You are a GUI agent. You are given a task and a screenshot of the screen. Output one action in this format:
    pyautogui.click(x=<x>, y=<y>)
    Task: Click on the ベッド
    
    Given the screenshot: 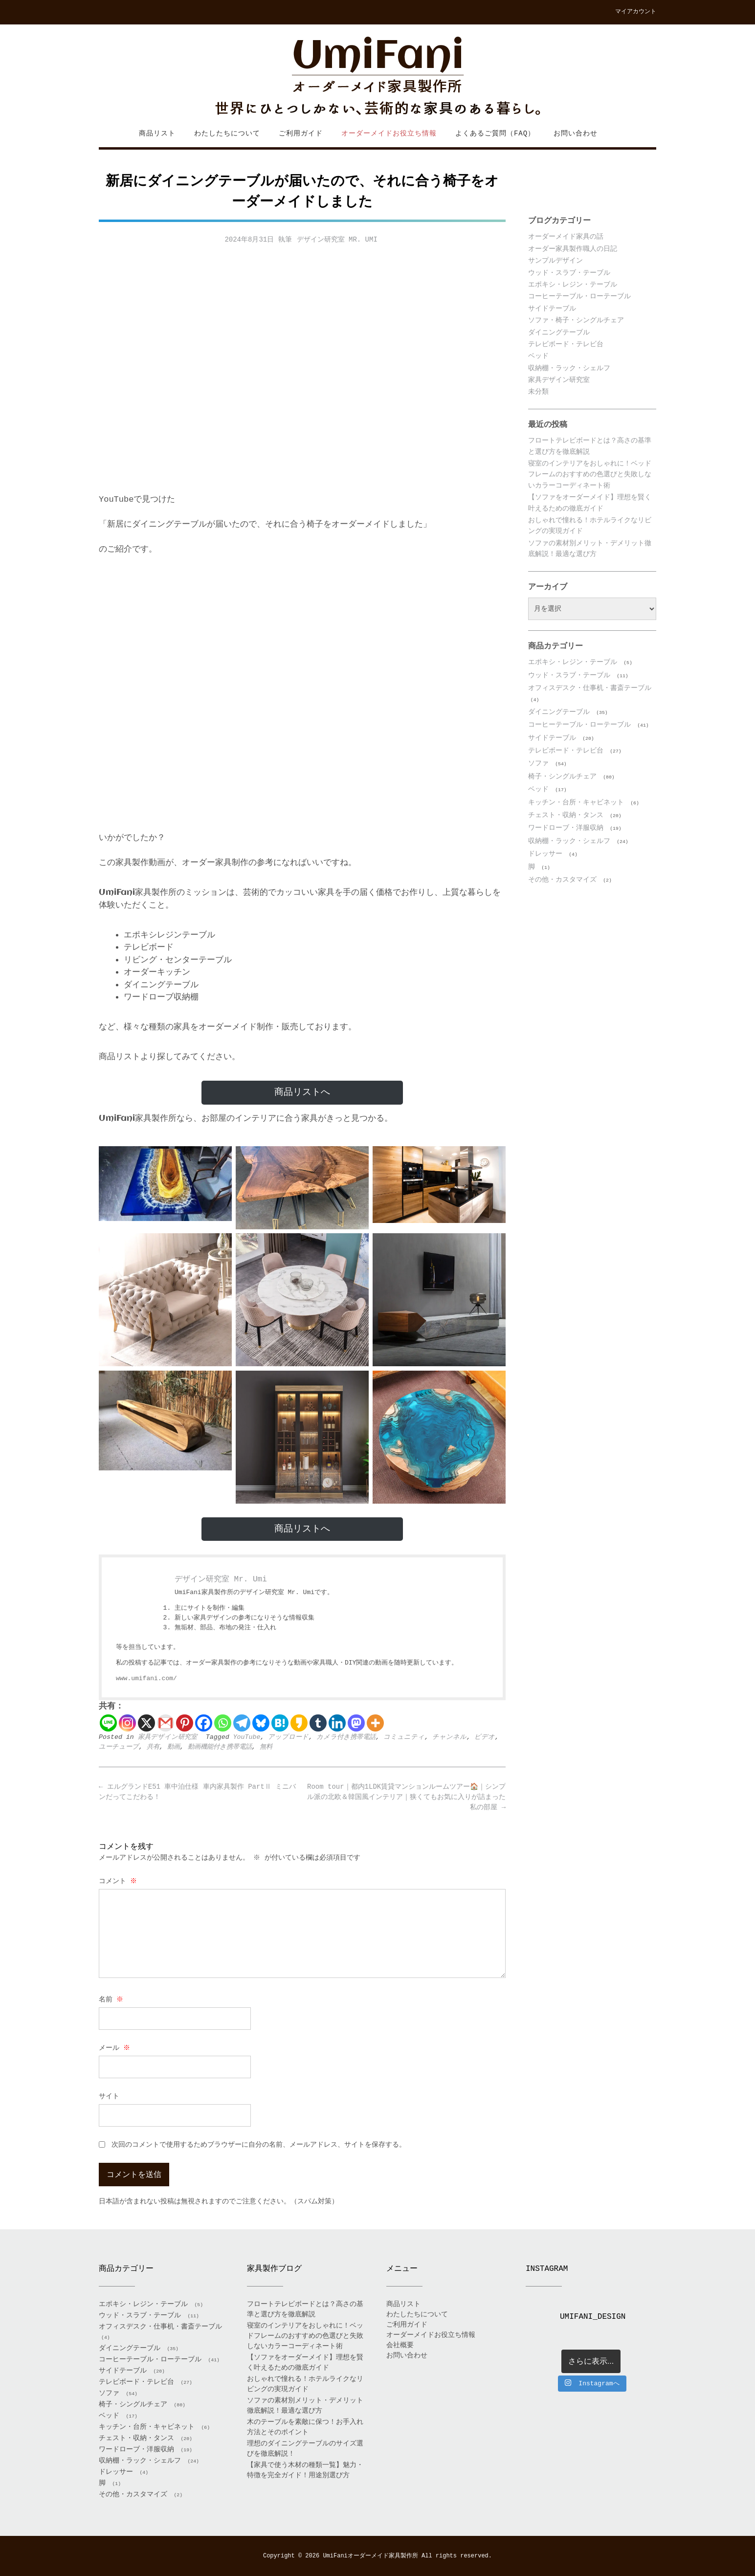 What is the action you would take?
    pyautogui.click(x=538, y=356)
    